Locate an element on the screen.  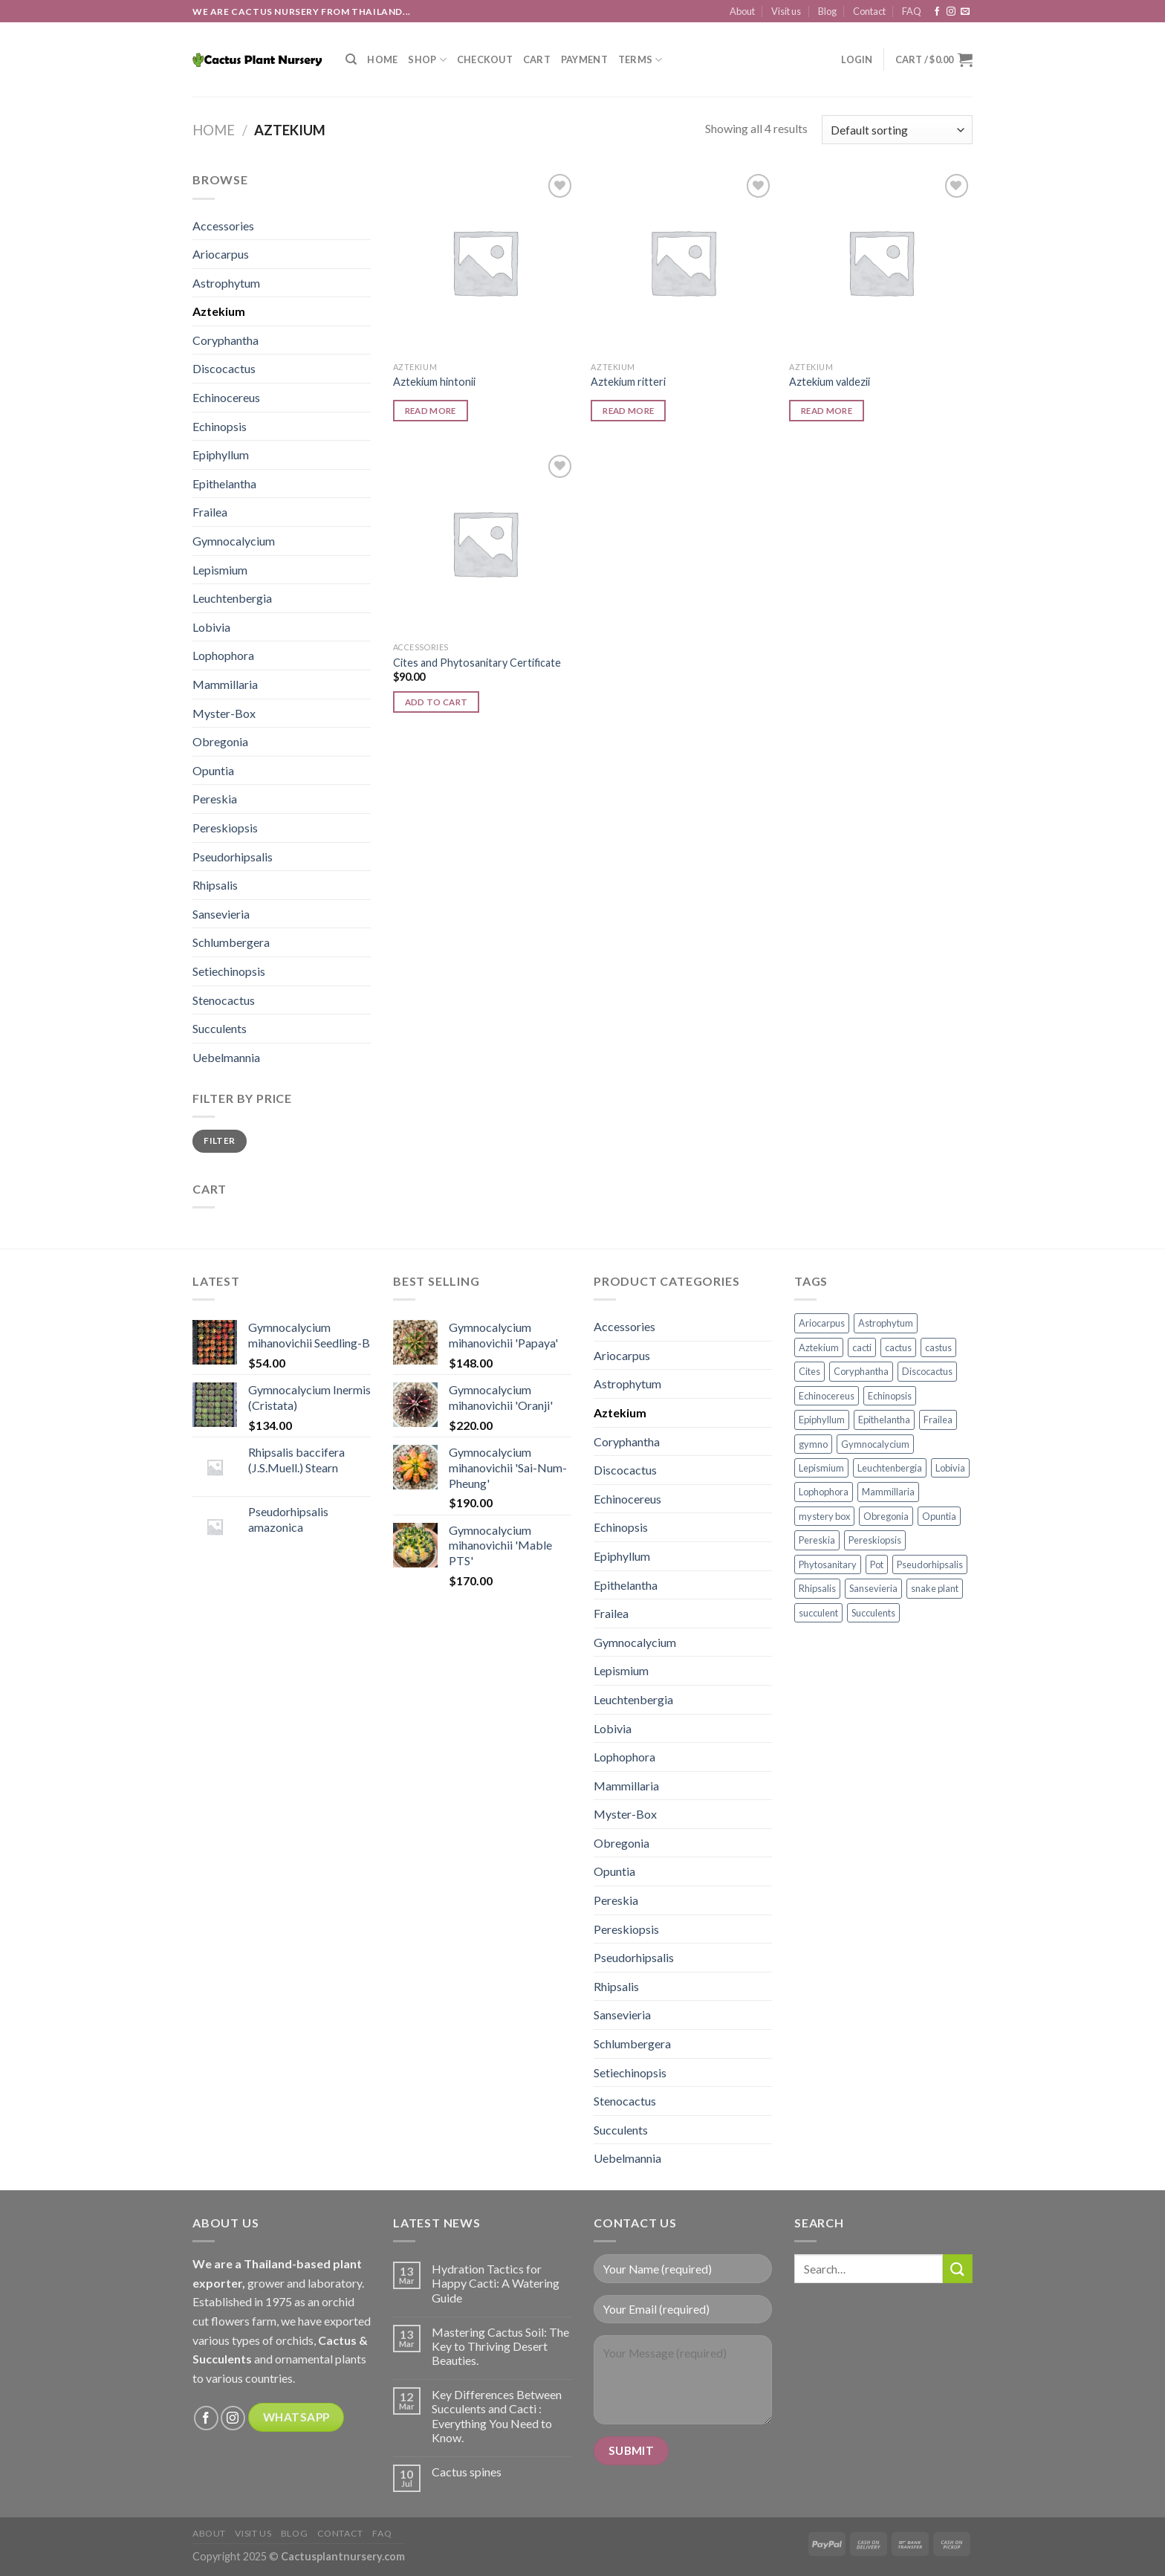
Lobivia [Lobivia (8 products)] is located at coordinates (950, 1468).